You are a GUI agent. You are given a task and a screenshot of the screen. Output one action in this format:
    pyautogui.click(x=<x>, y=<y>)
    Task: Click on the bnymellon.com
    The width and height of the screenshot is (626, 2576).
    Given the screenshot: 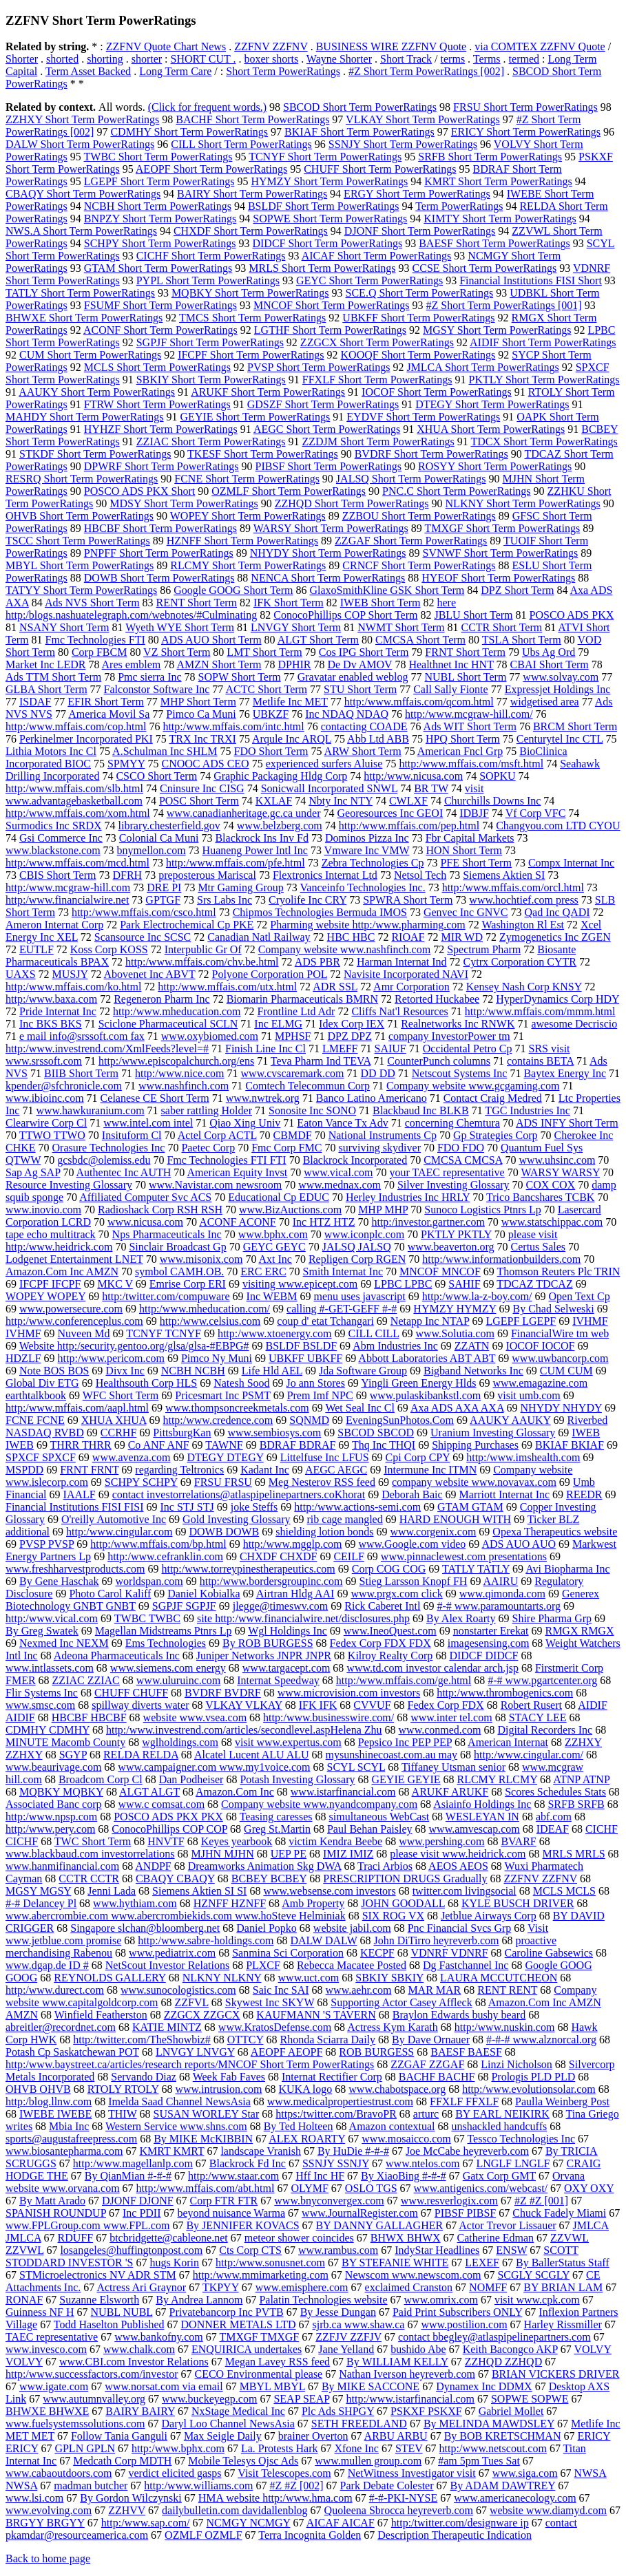 What is the action you would take?
    pyautogui.click(x=151, y=850)
    